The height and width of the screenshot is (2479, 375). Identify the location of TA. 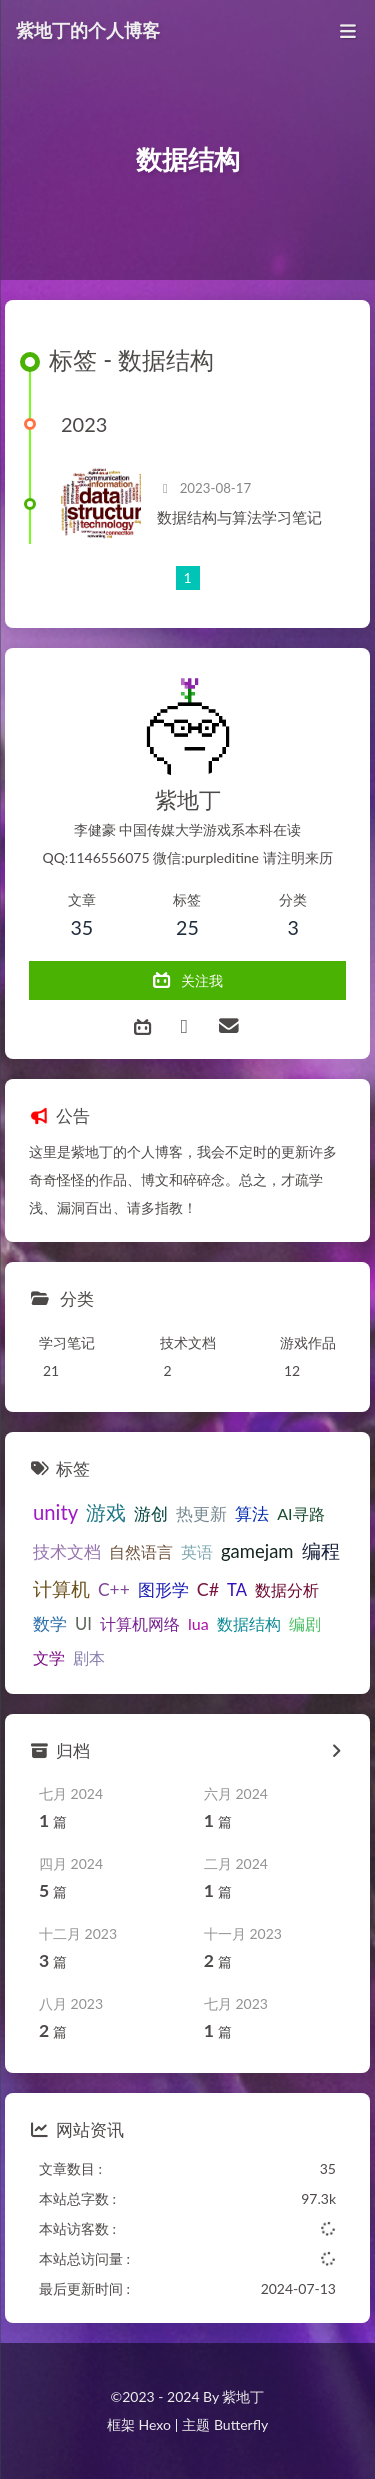
(237, 1590).